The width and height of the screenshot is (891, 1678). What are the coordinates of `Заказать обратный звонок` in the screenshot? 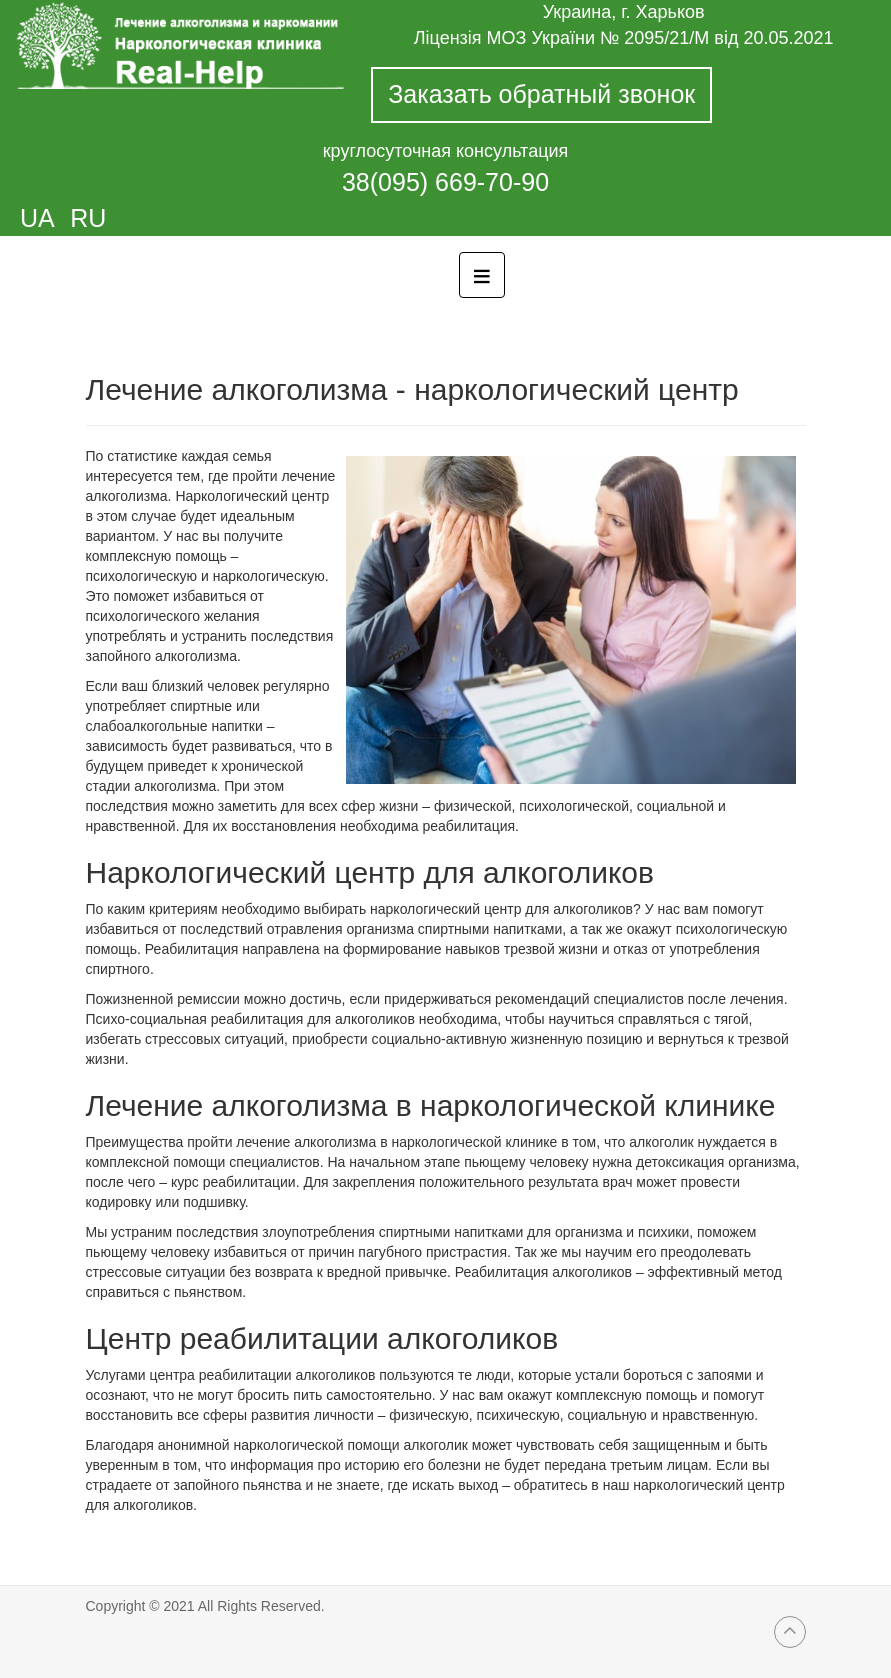 It's located at (541, 94).